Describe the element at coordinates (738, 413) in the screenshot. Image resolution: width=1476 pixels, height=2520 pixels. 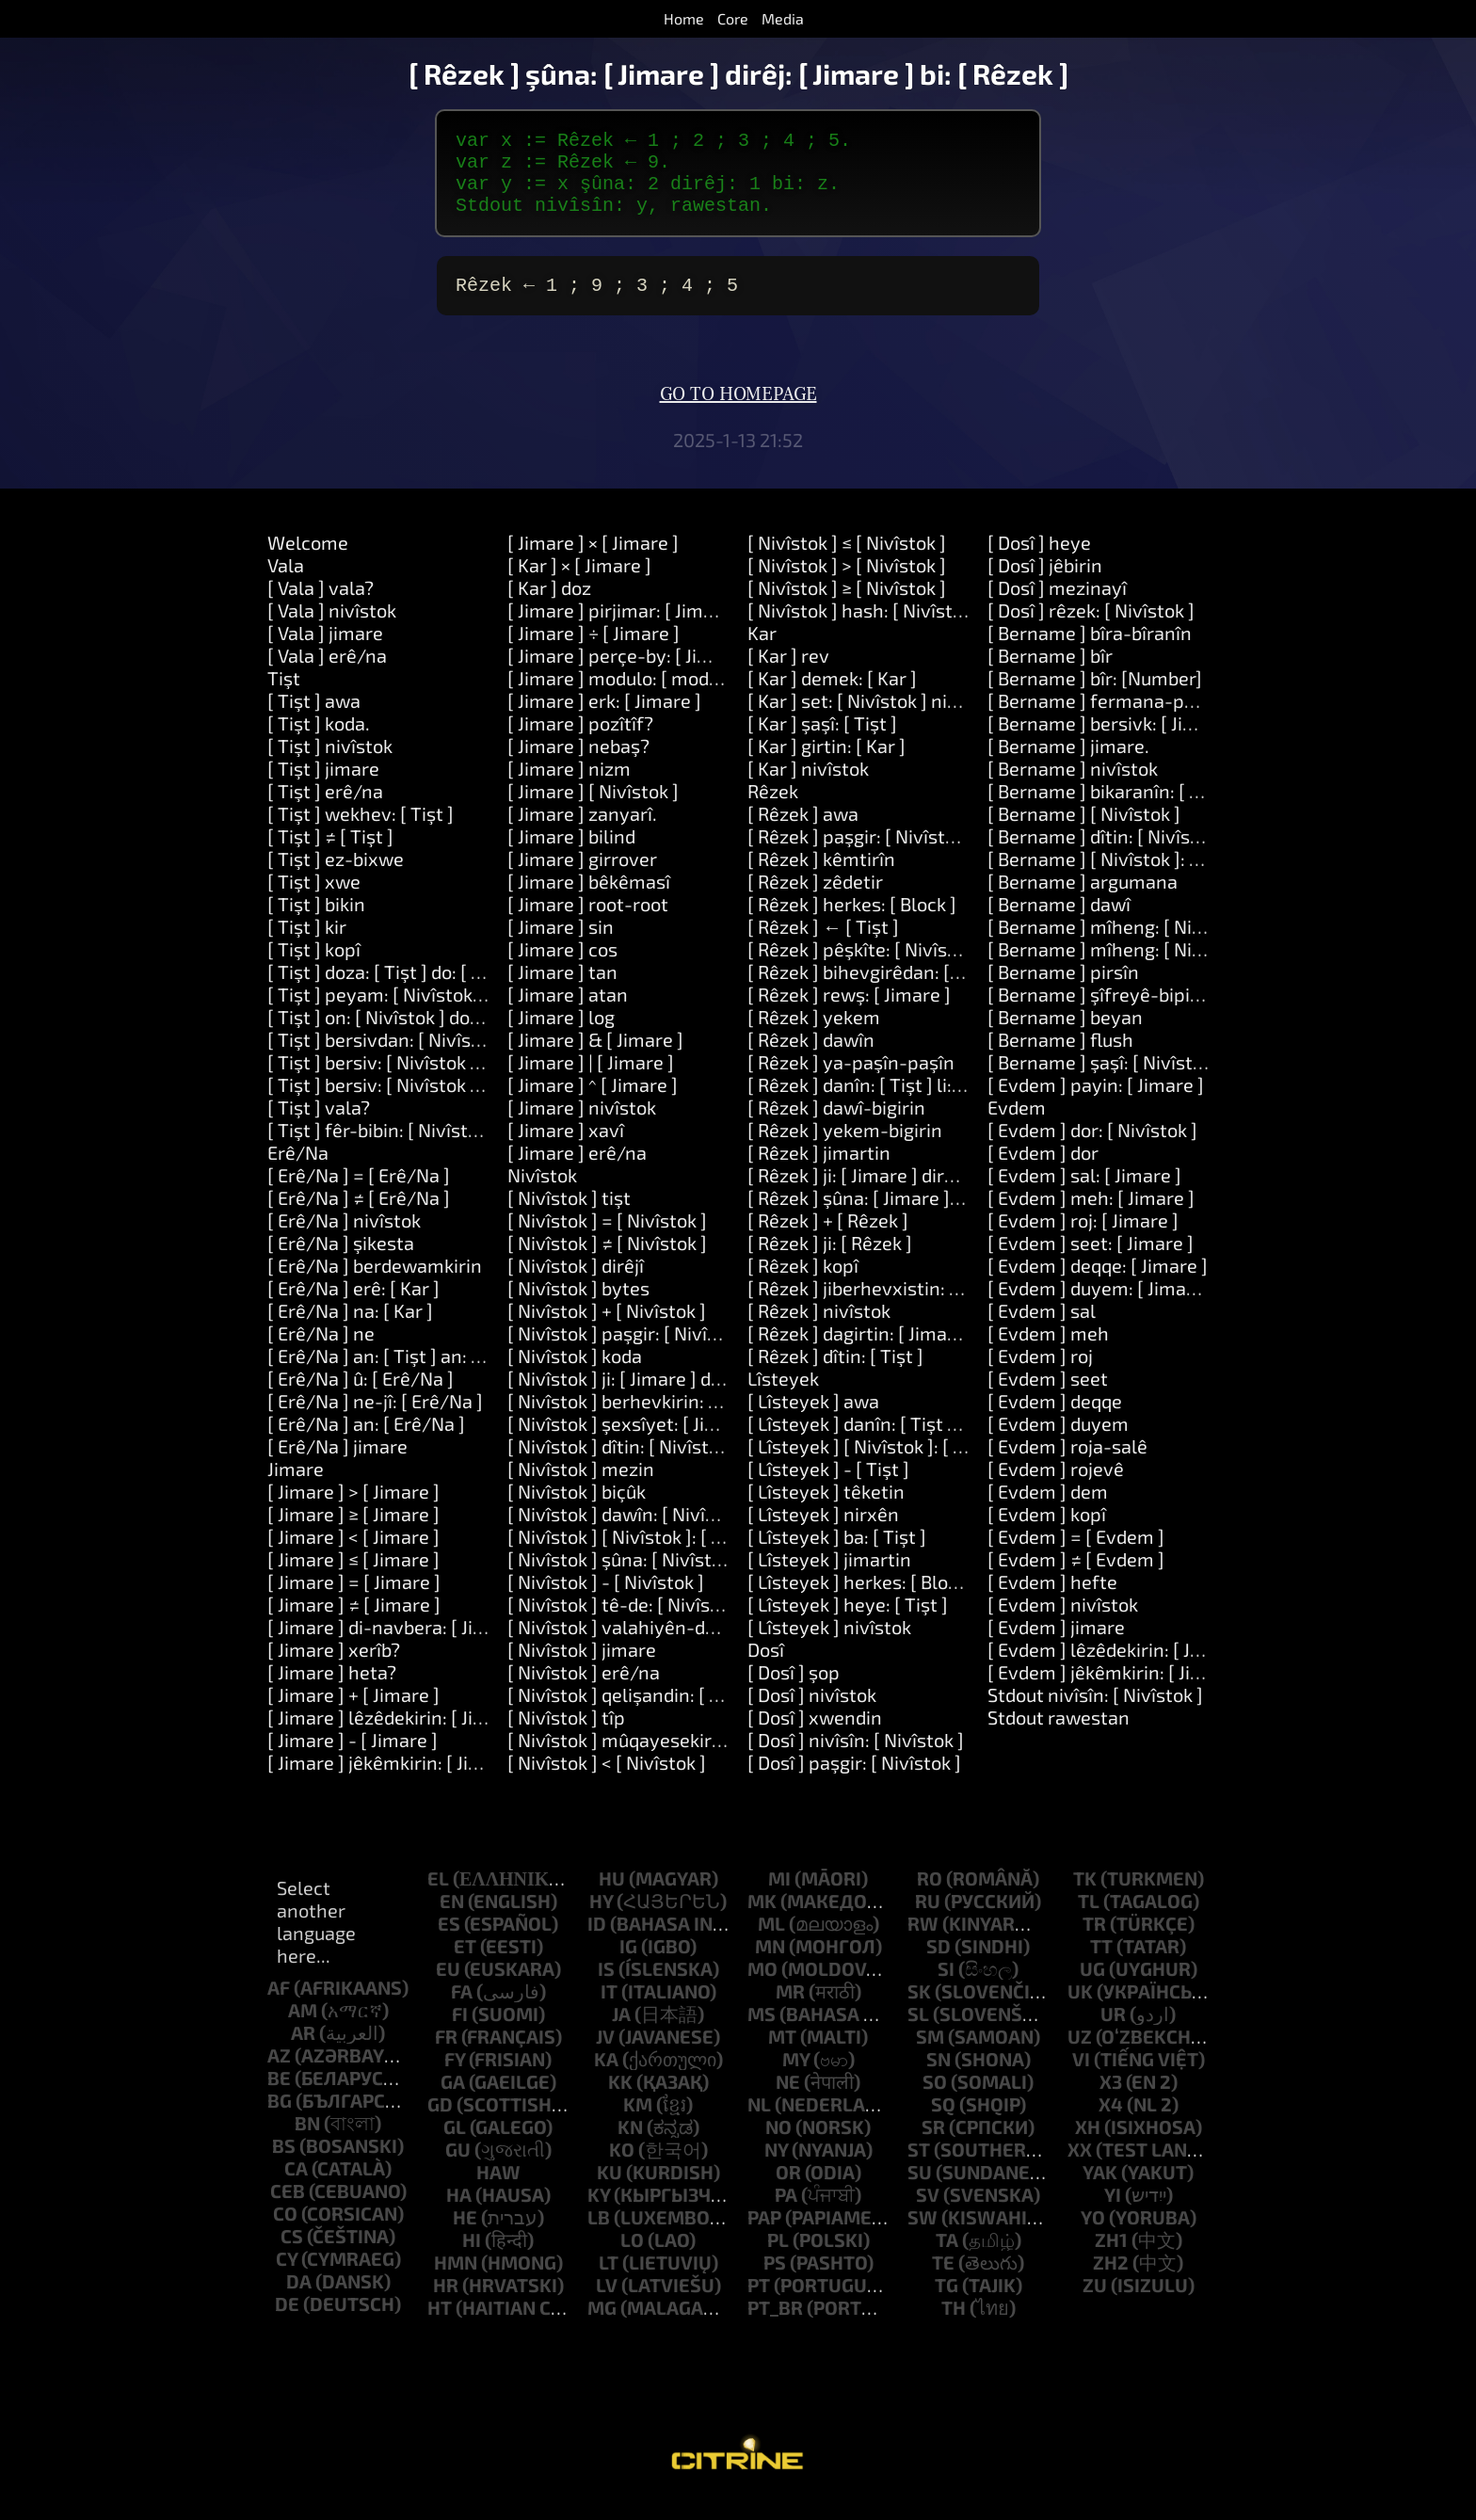
I see `Go to homepage` at that location.